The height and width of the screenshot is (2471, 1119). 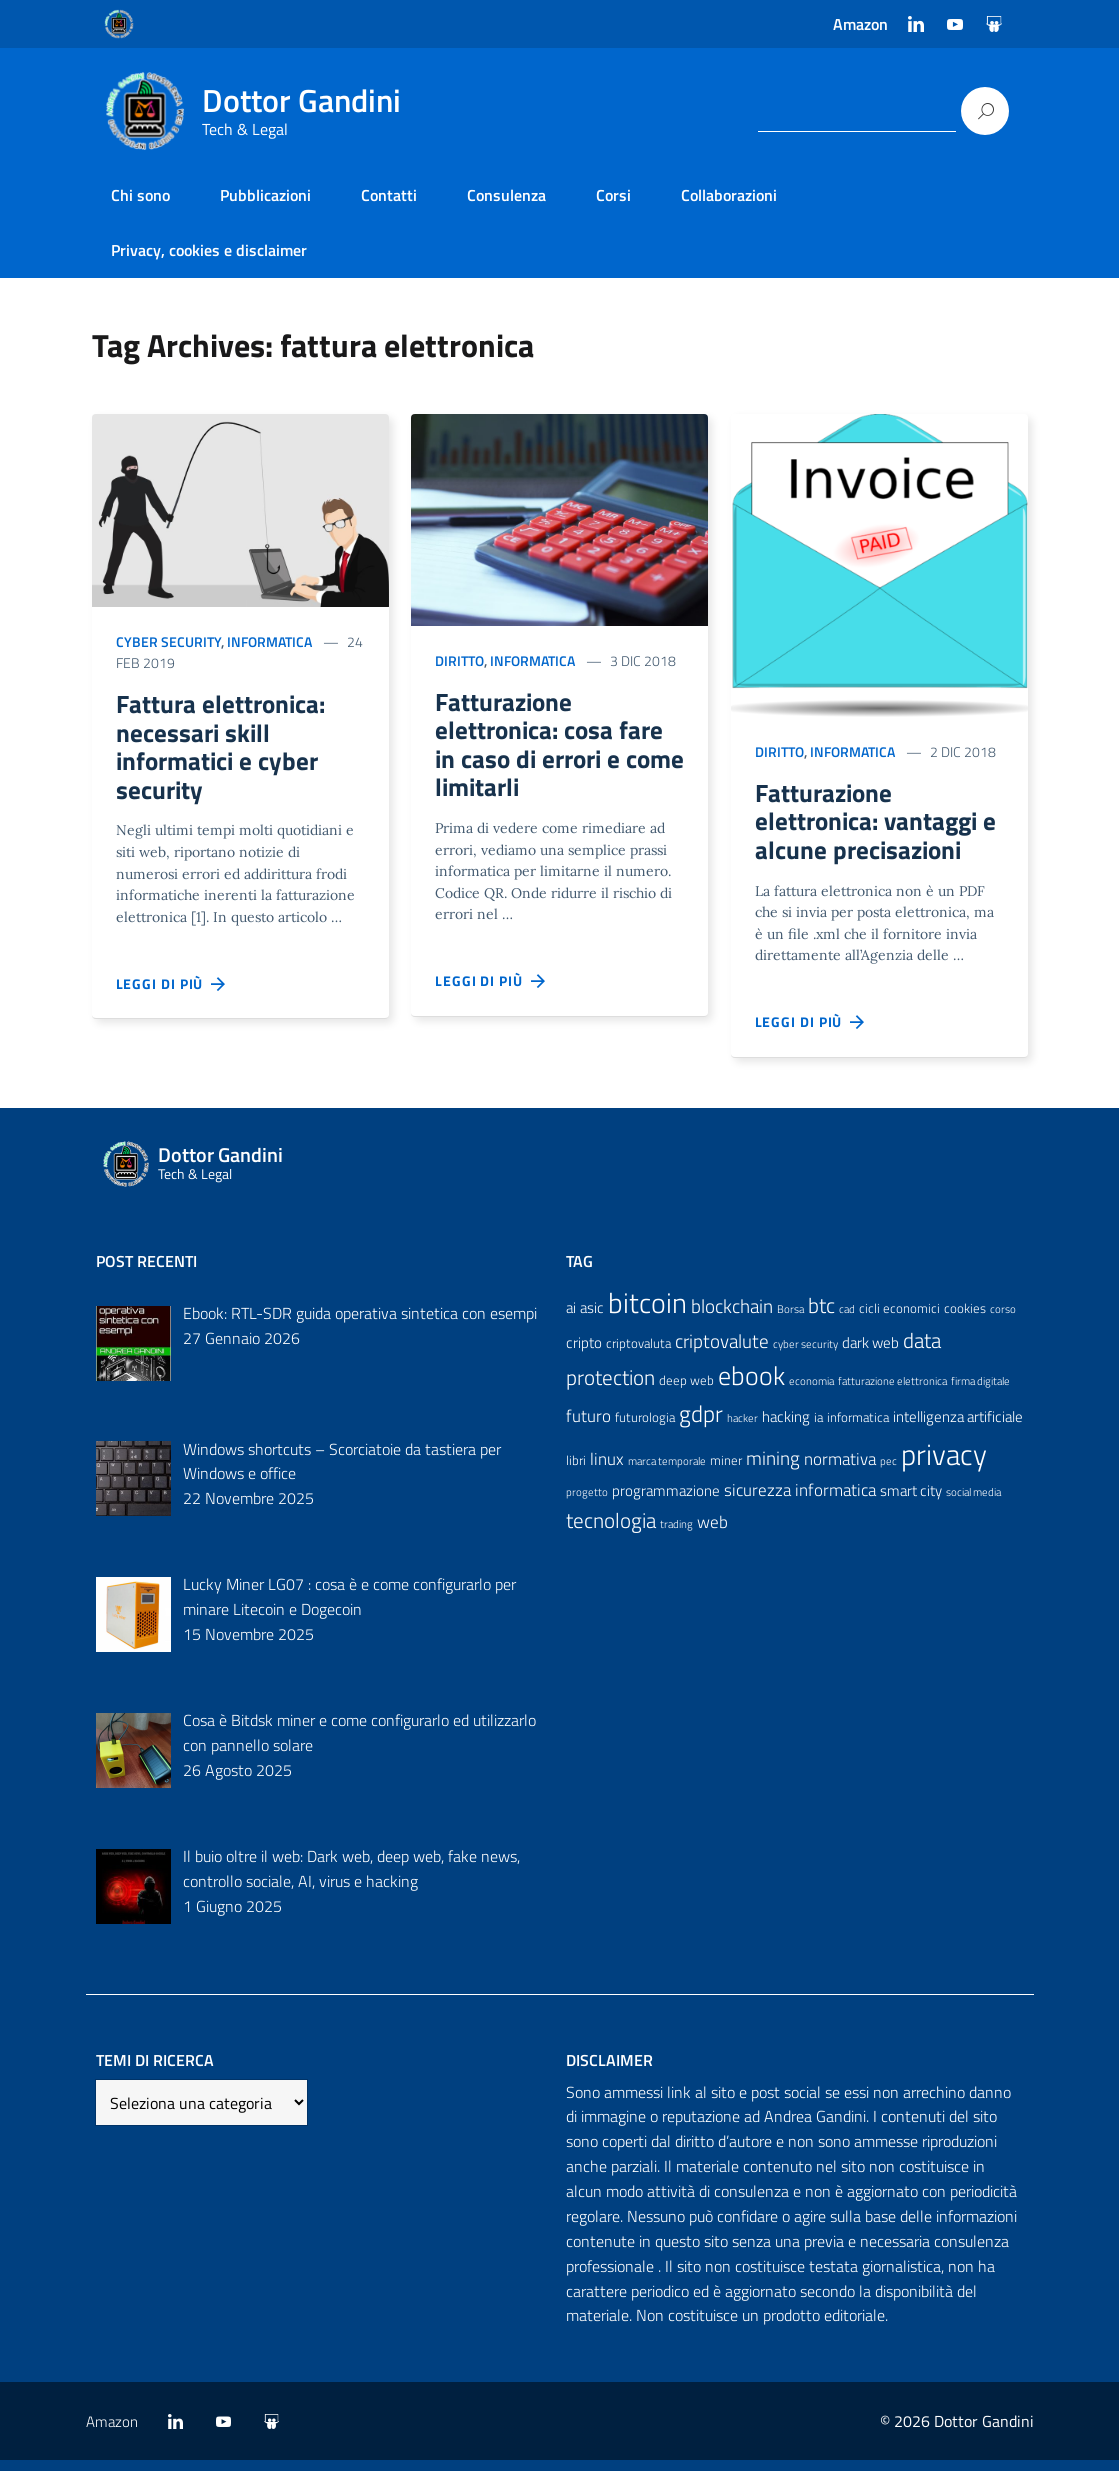 I want to click on trading [trading (3 elementi)], so click(x=676, y=1534).